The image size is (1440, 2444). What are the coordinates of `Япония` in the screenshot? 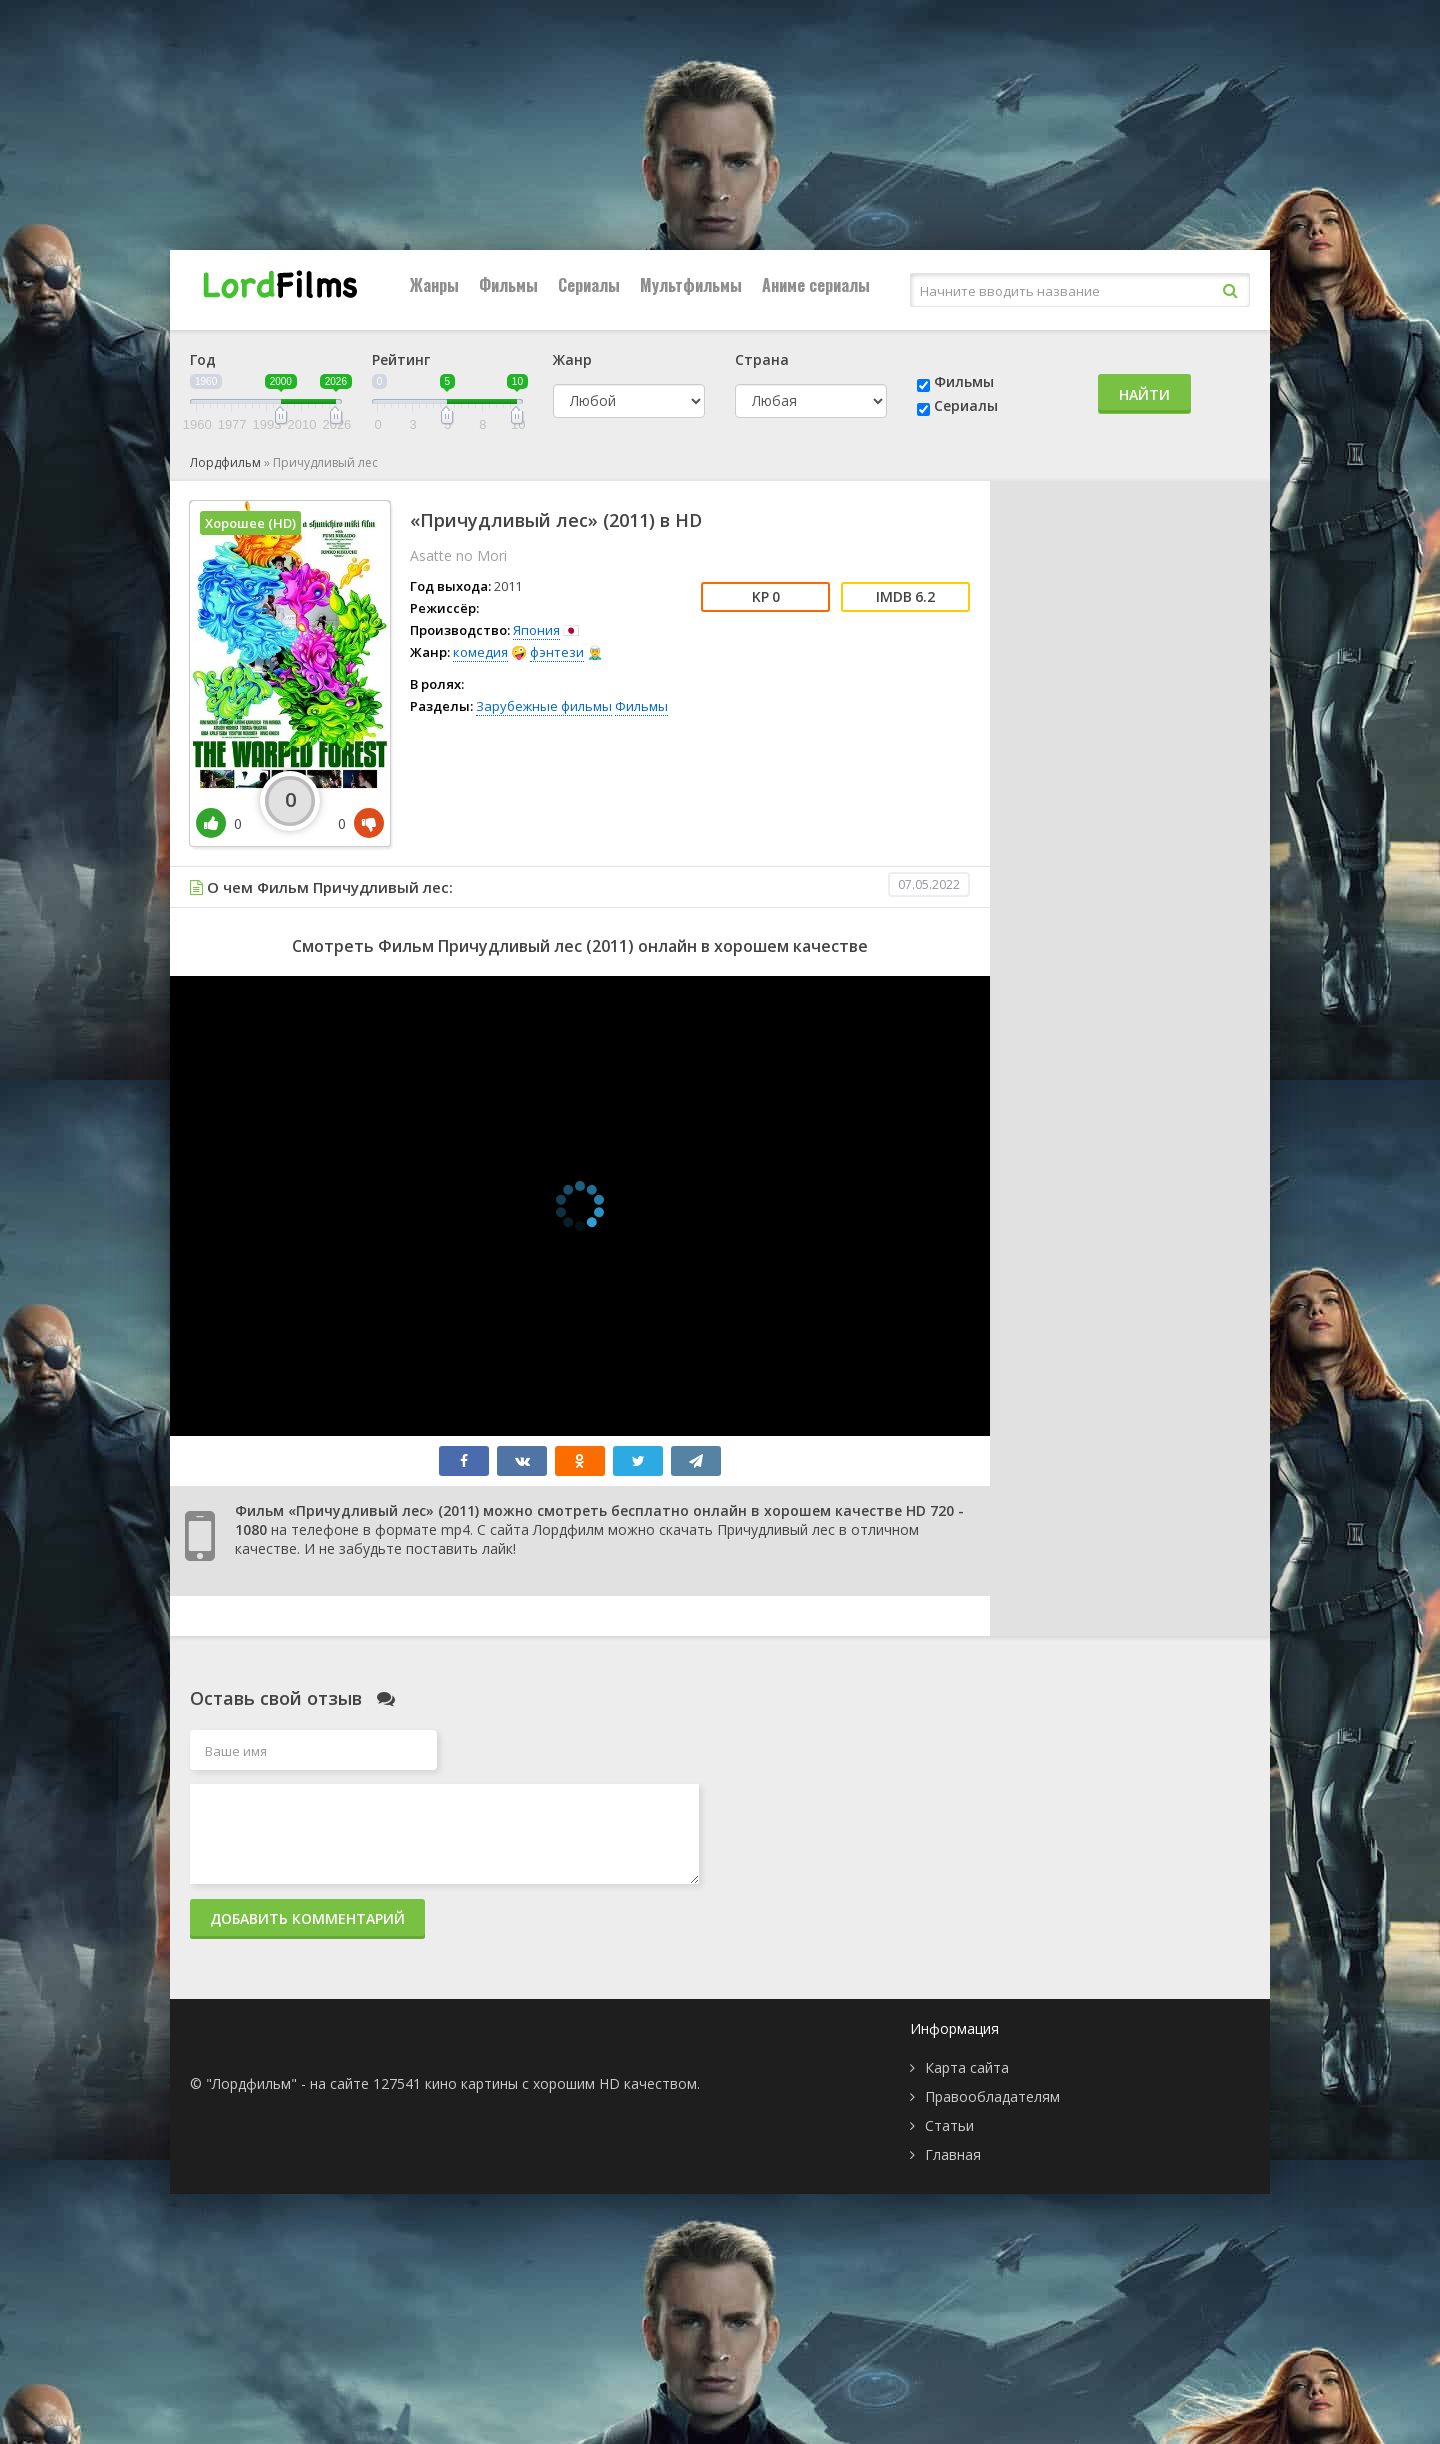 It's located at (536, 630).